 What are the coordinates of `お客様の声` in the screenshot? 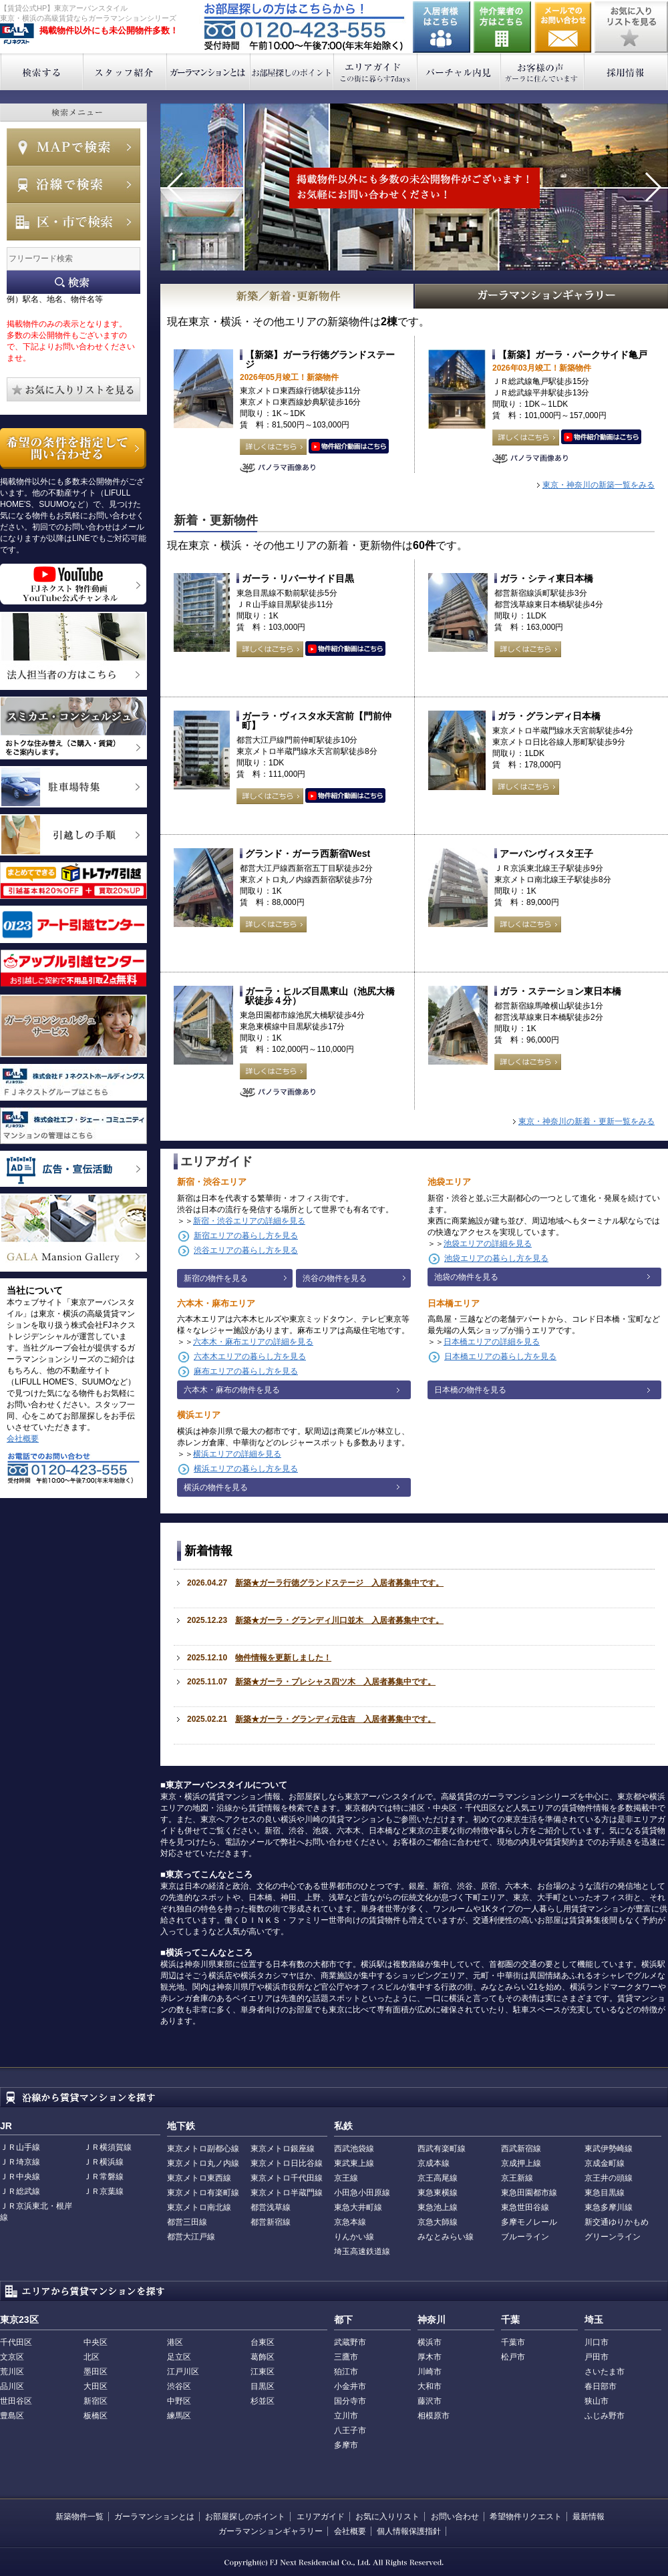 It's located at (542, 71).